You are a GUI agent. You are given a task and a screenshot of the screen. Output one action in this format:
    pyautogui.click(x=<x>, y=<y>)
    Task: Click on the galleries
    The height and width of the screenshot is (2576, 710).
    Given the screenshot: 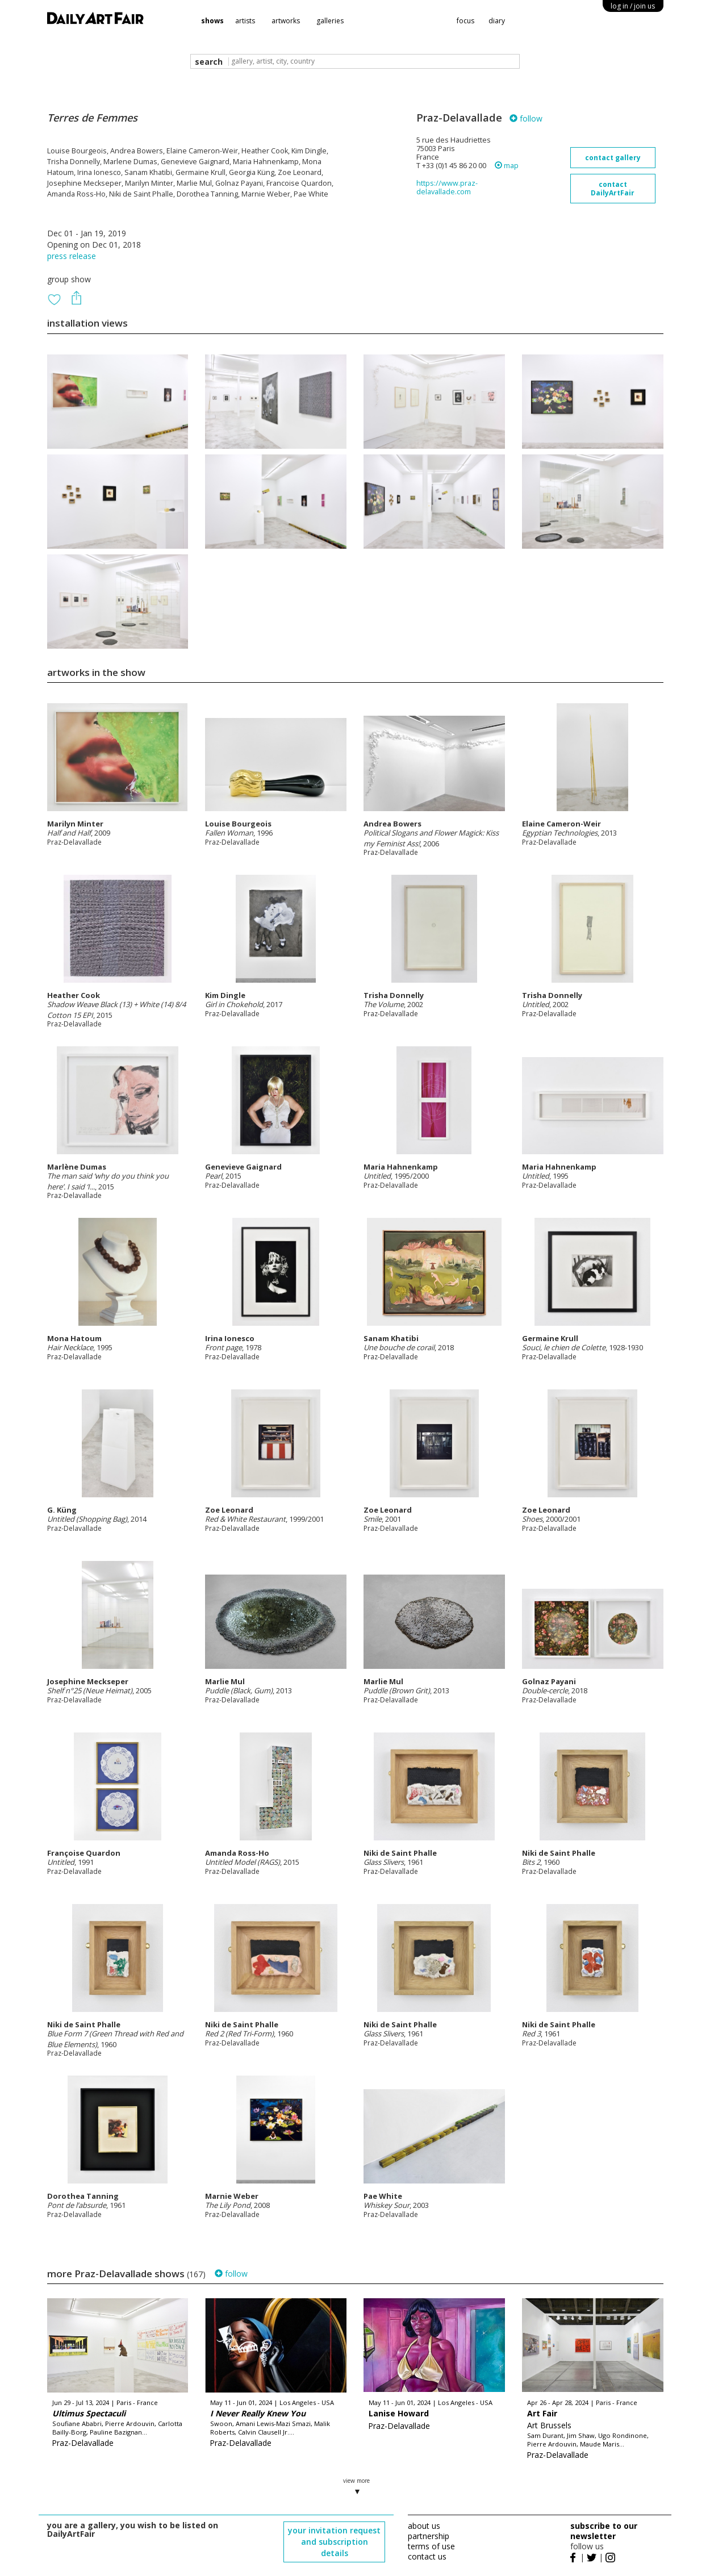 What is the action you would take?
    pyautogui.click(x=330, y=21)
    